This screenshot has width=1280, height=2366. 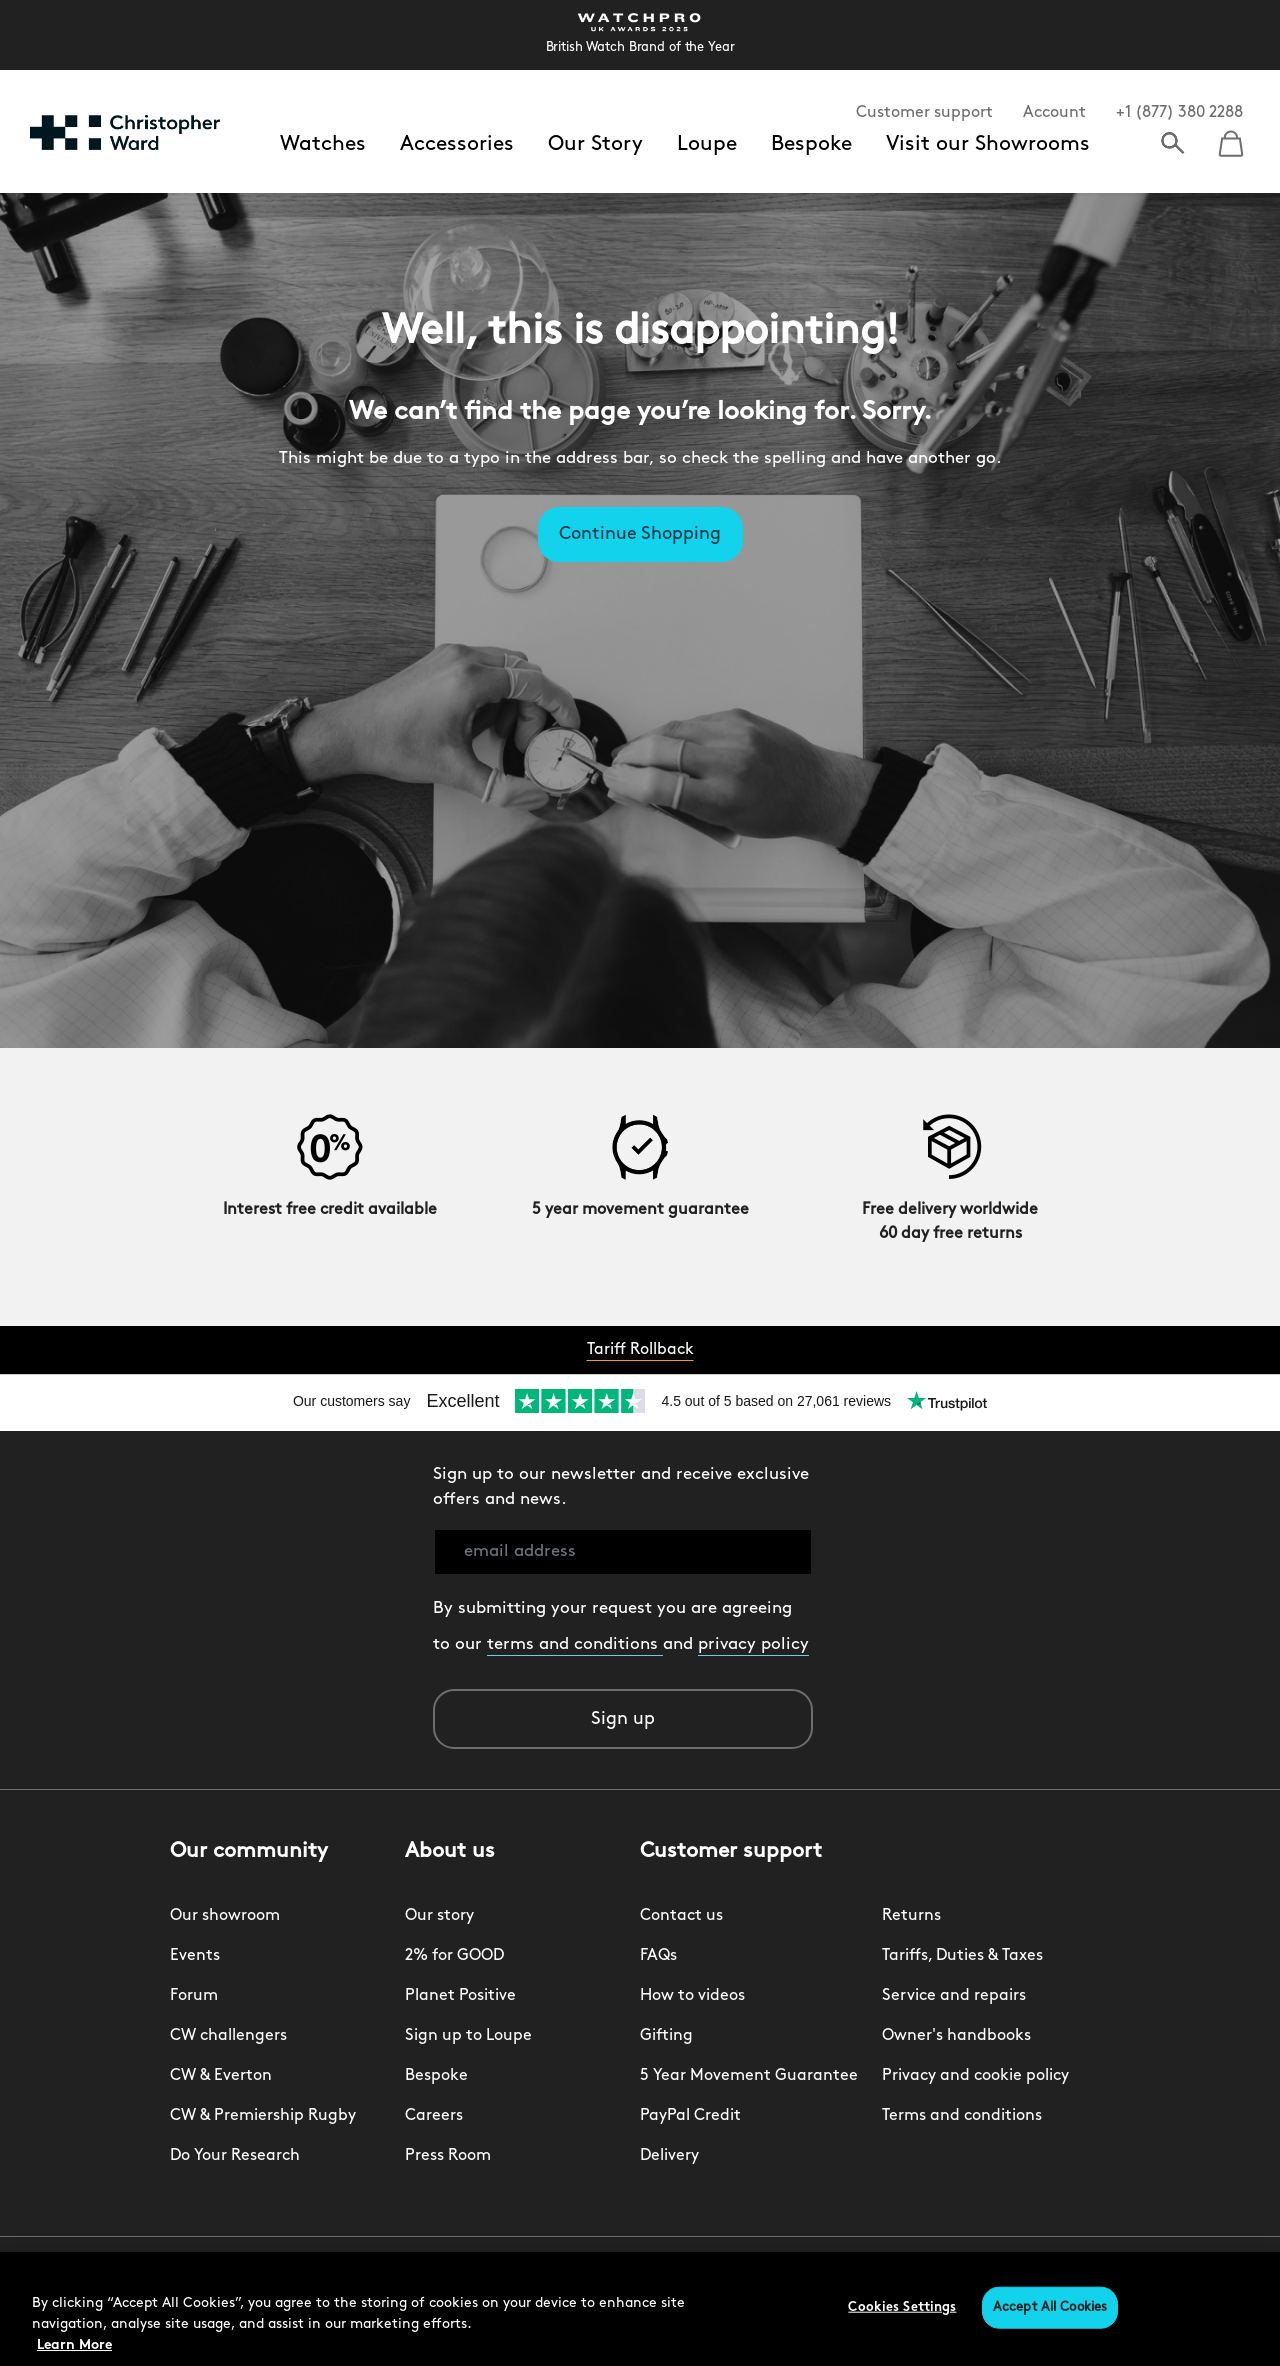 What do you see at coordinates (924, 113) in the screenshot?
I see `Customer support` at bounding box center [924, 113].